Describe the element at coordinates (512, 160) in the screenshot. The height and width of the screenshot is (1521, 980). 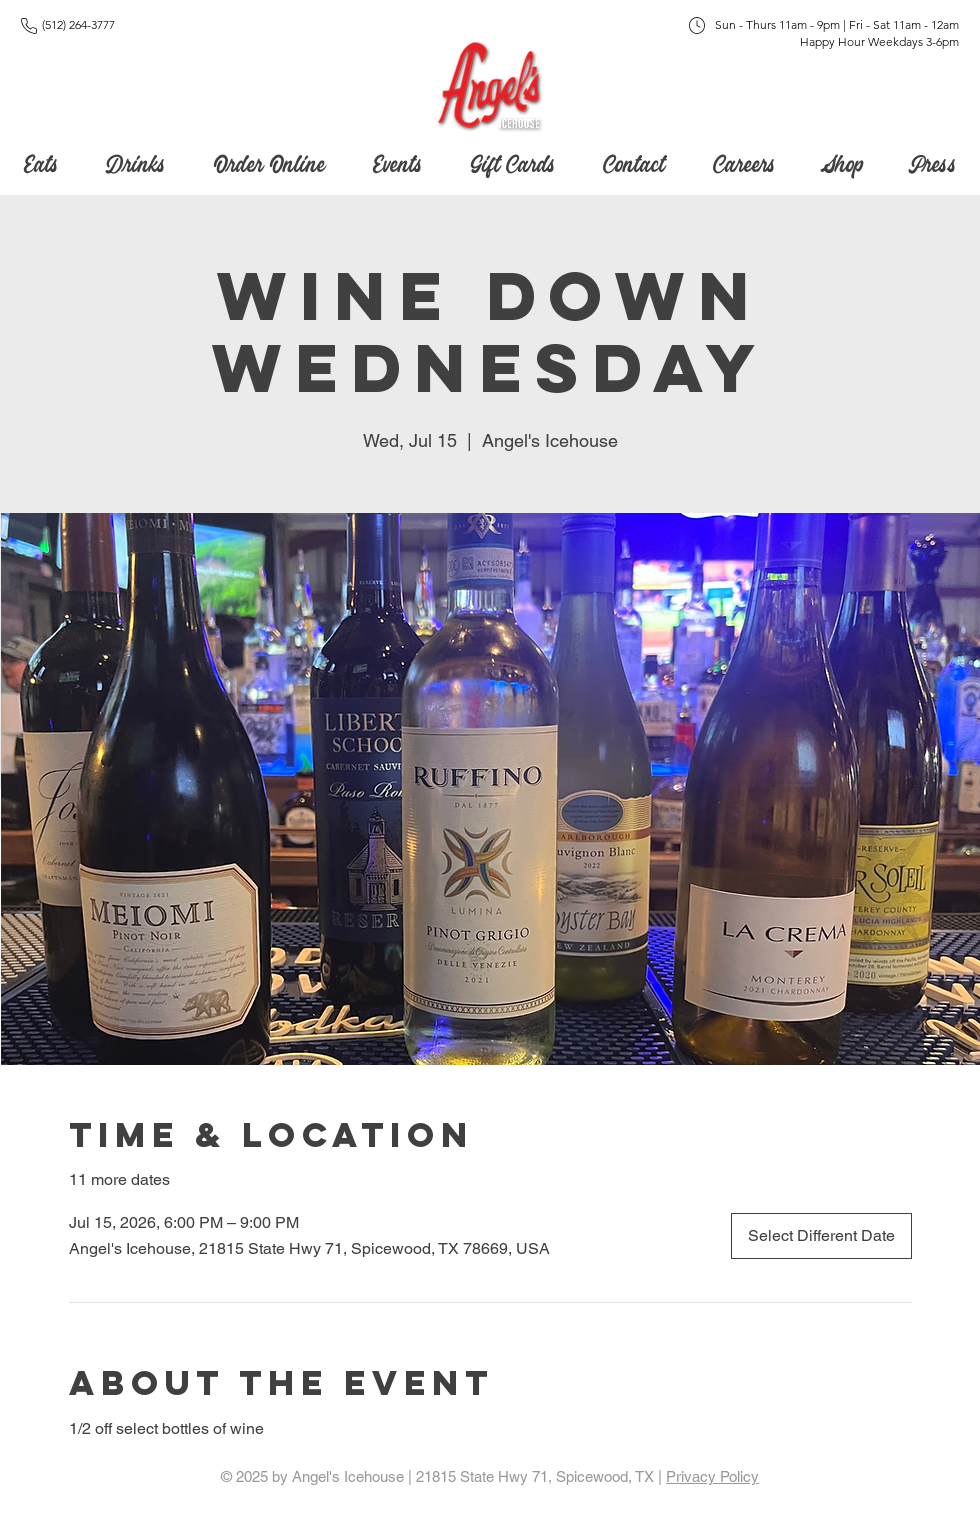
I see `[button]` at that location.